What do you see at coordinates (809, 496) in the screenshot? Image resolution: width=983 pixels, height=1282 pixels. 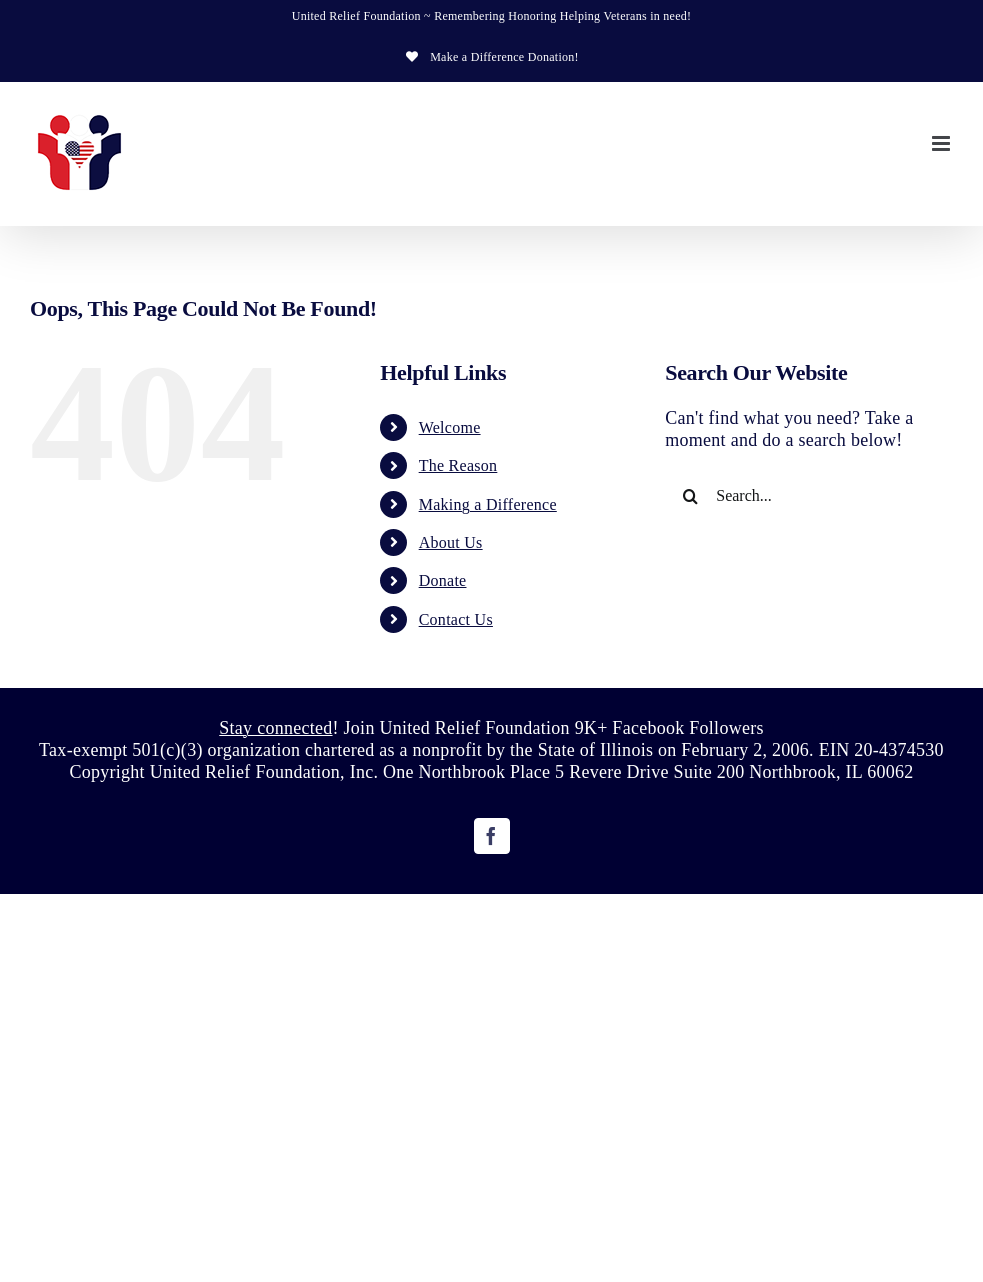 I see `[Search...]` at bounding box center [809, 496].